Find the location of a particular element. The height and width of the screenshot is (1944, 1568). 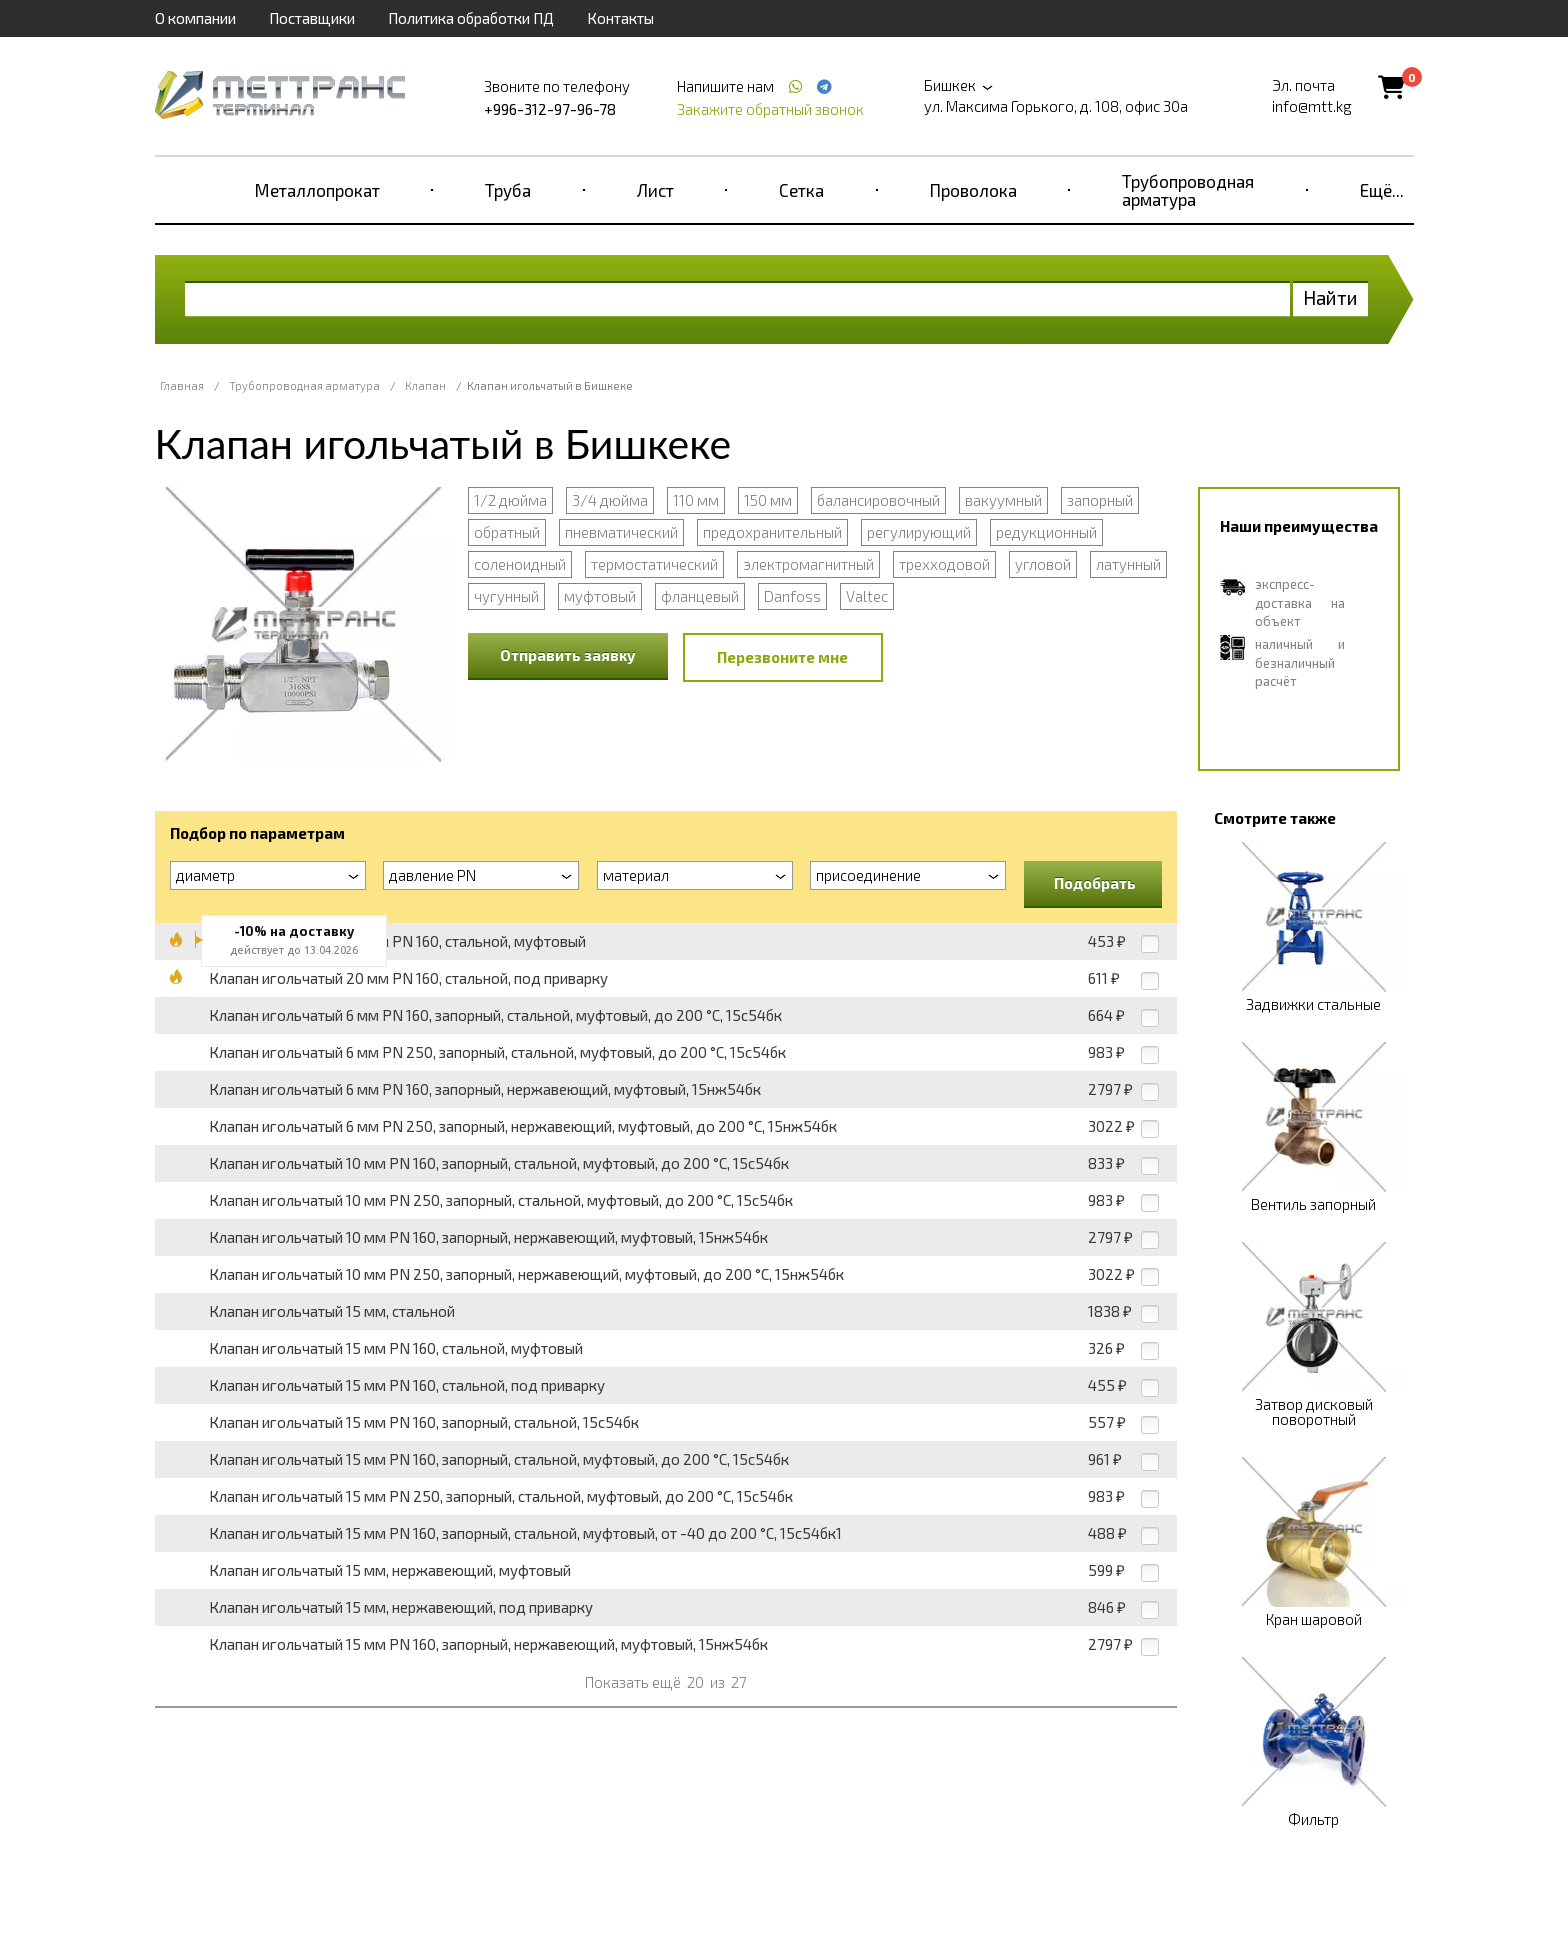

балансировочный is located at coordinates (878, 500).